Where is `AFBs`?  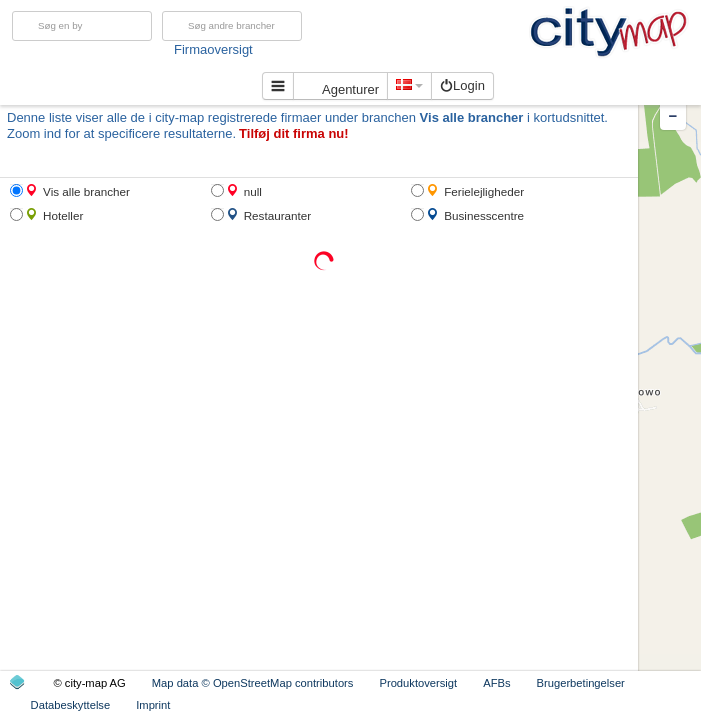
AFBs is located at coordinates (496, 683).